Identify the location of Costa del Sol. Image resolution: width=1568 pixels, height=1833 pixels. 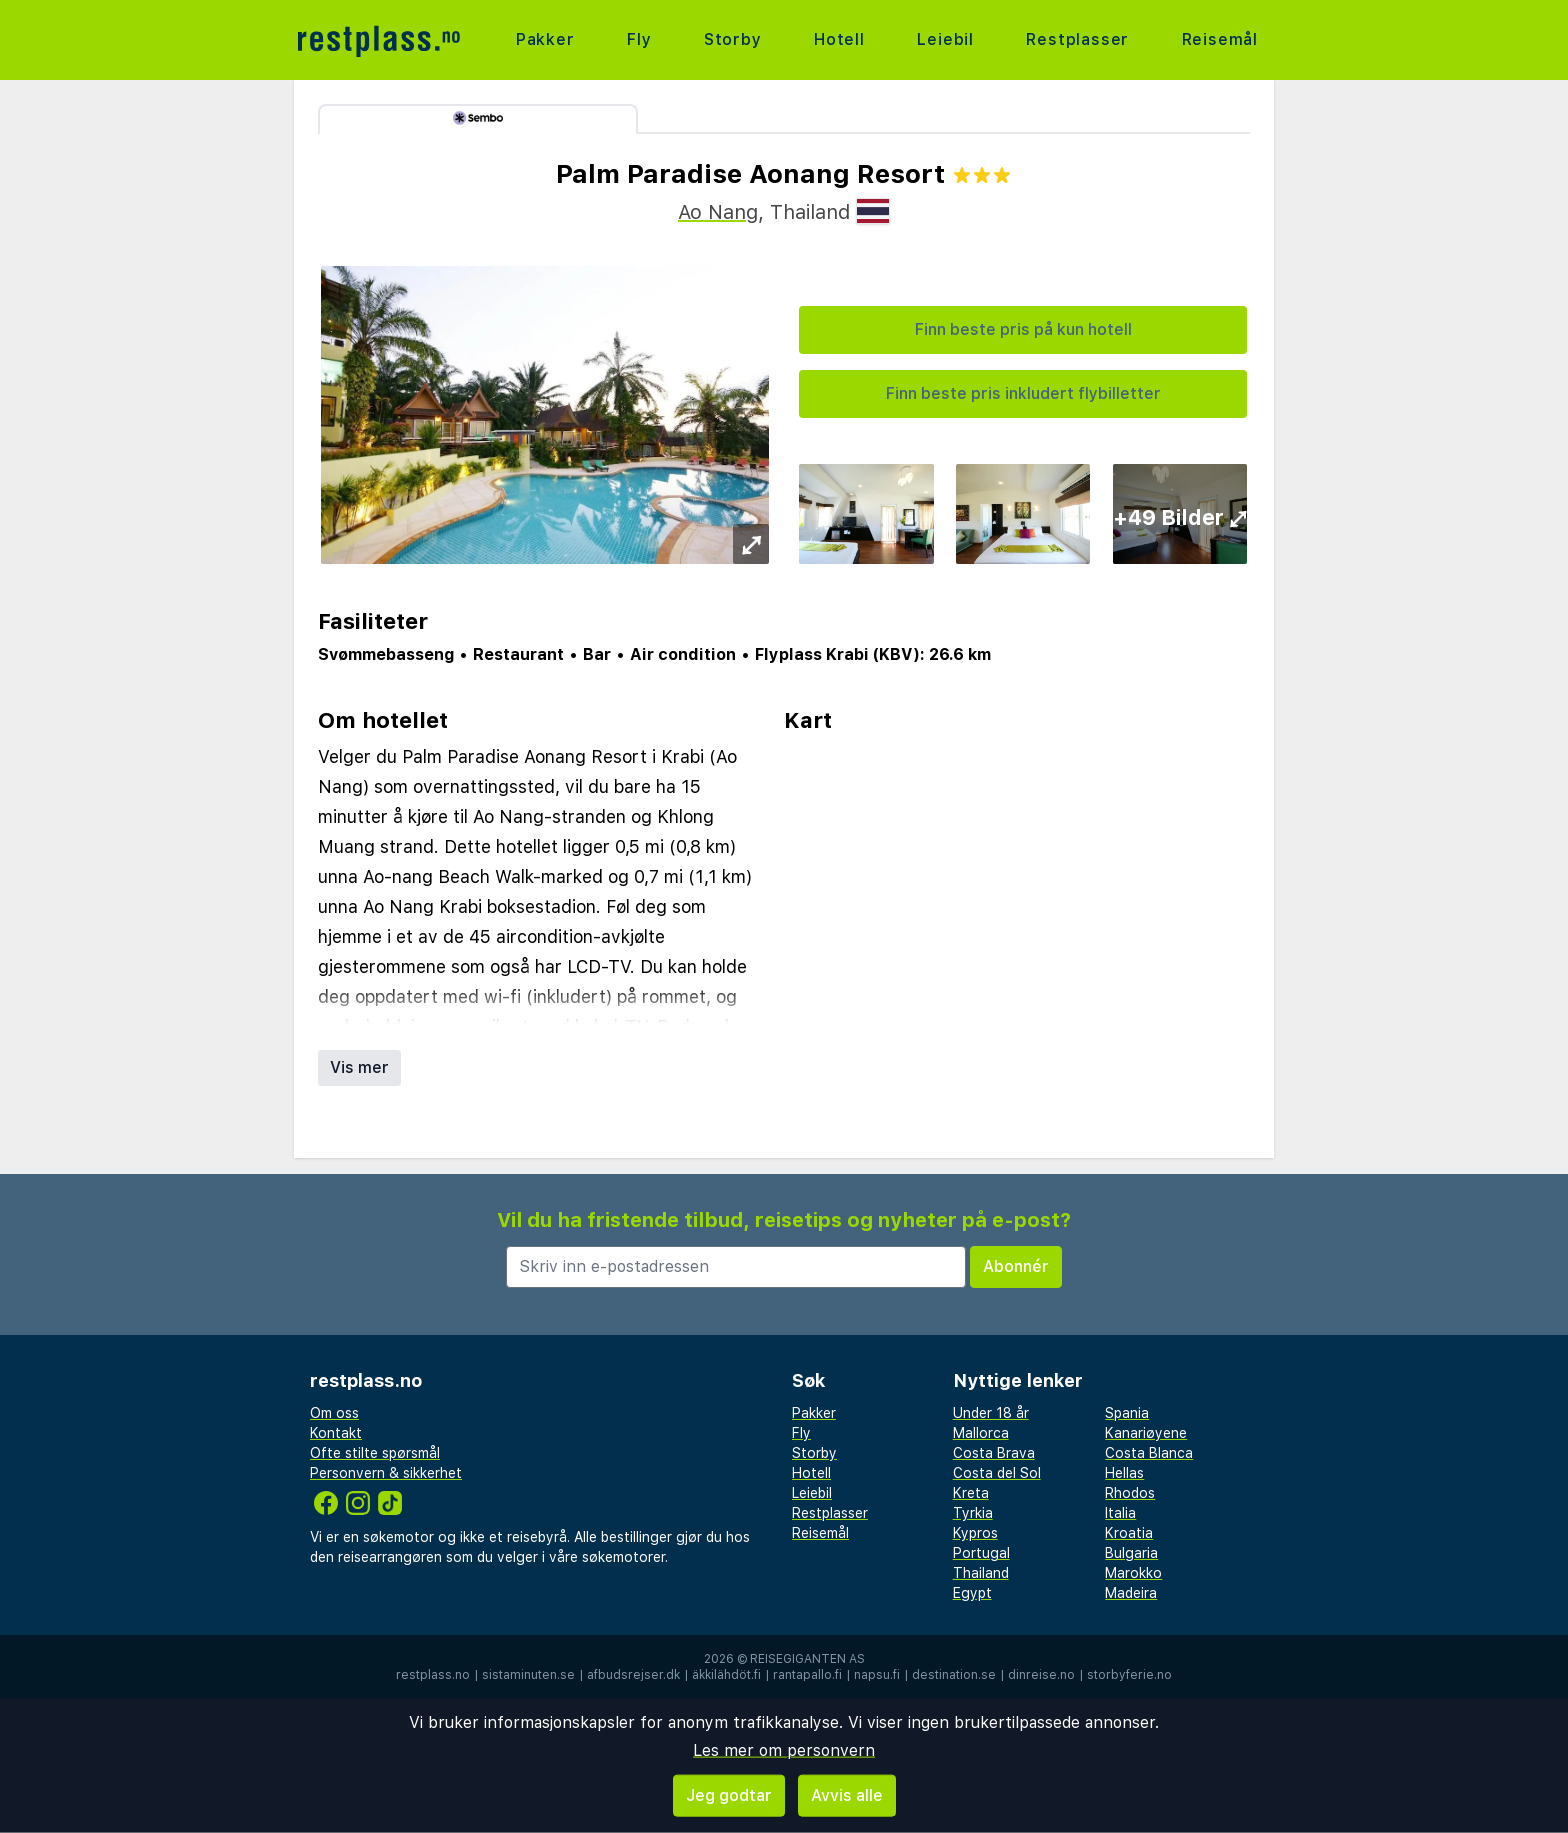
(997, 1473).